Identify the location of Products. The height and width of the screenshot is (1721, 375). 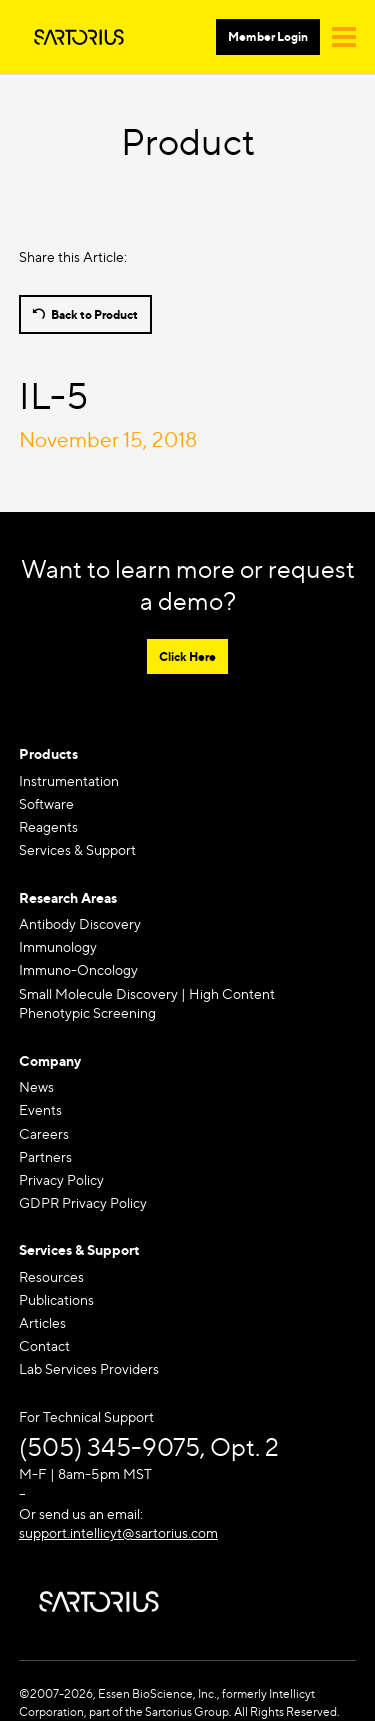
(48, 753).